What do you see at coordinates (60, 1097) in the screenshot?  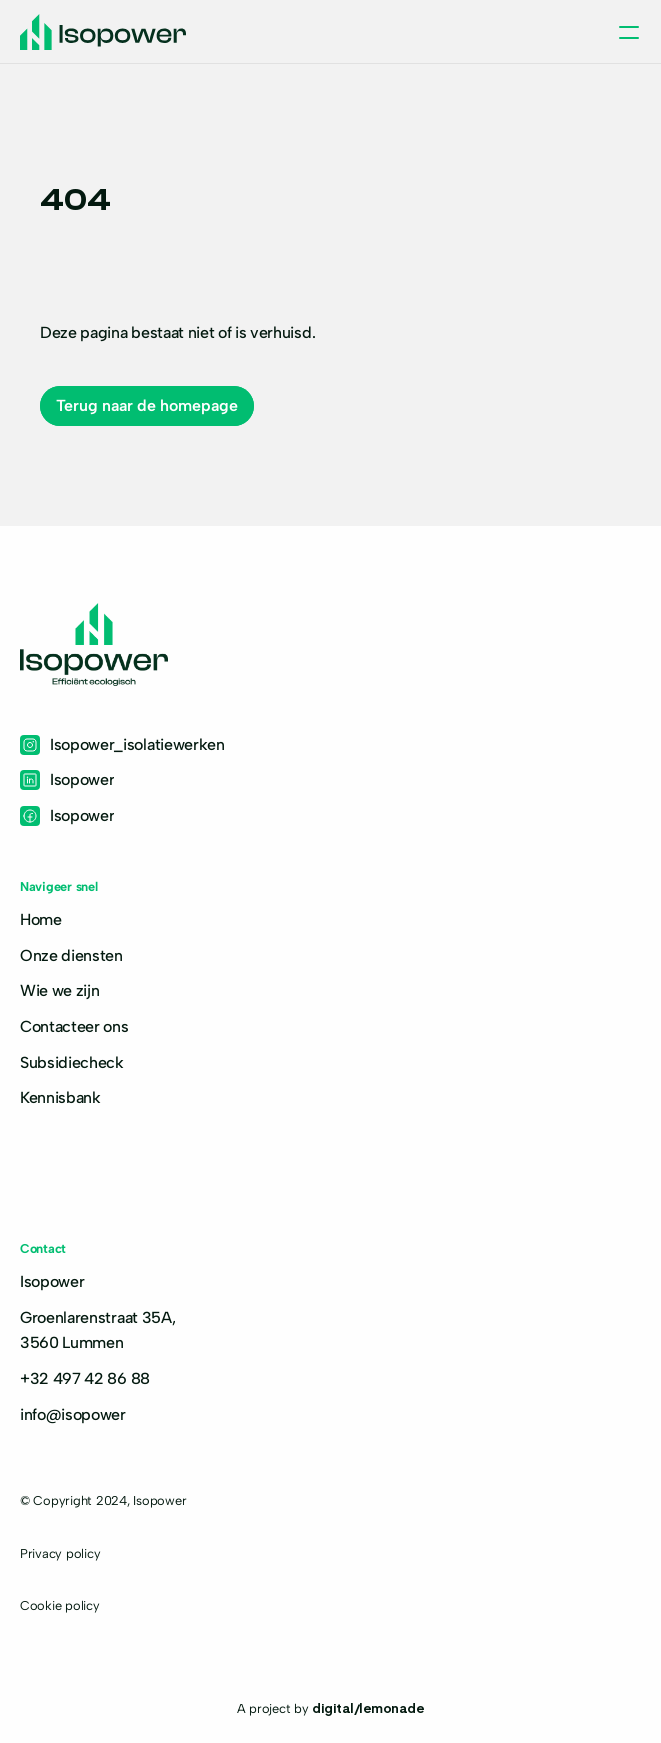 I see `Kennisbank` at bounding box center [60, 1097].